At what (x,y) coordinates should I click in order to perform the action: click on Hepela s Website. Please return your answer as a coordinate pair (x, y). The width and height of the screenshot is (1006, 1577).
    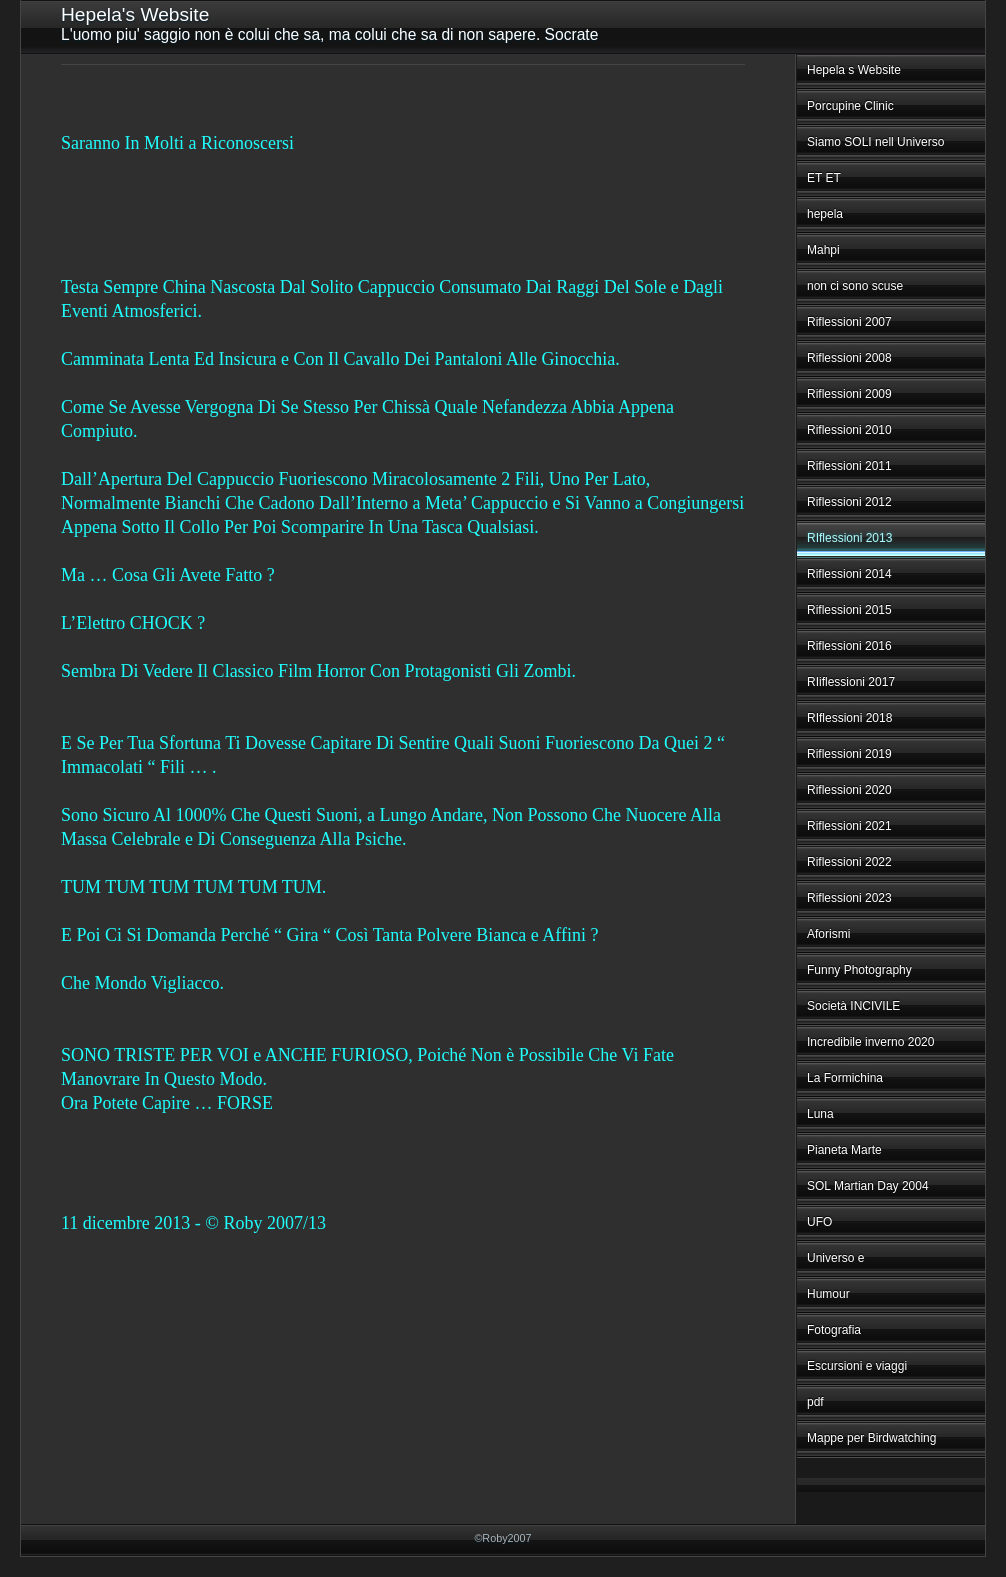
    Looking at the image, I should click on (854, 70).